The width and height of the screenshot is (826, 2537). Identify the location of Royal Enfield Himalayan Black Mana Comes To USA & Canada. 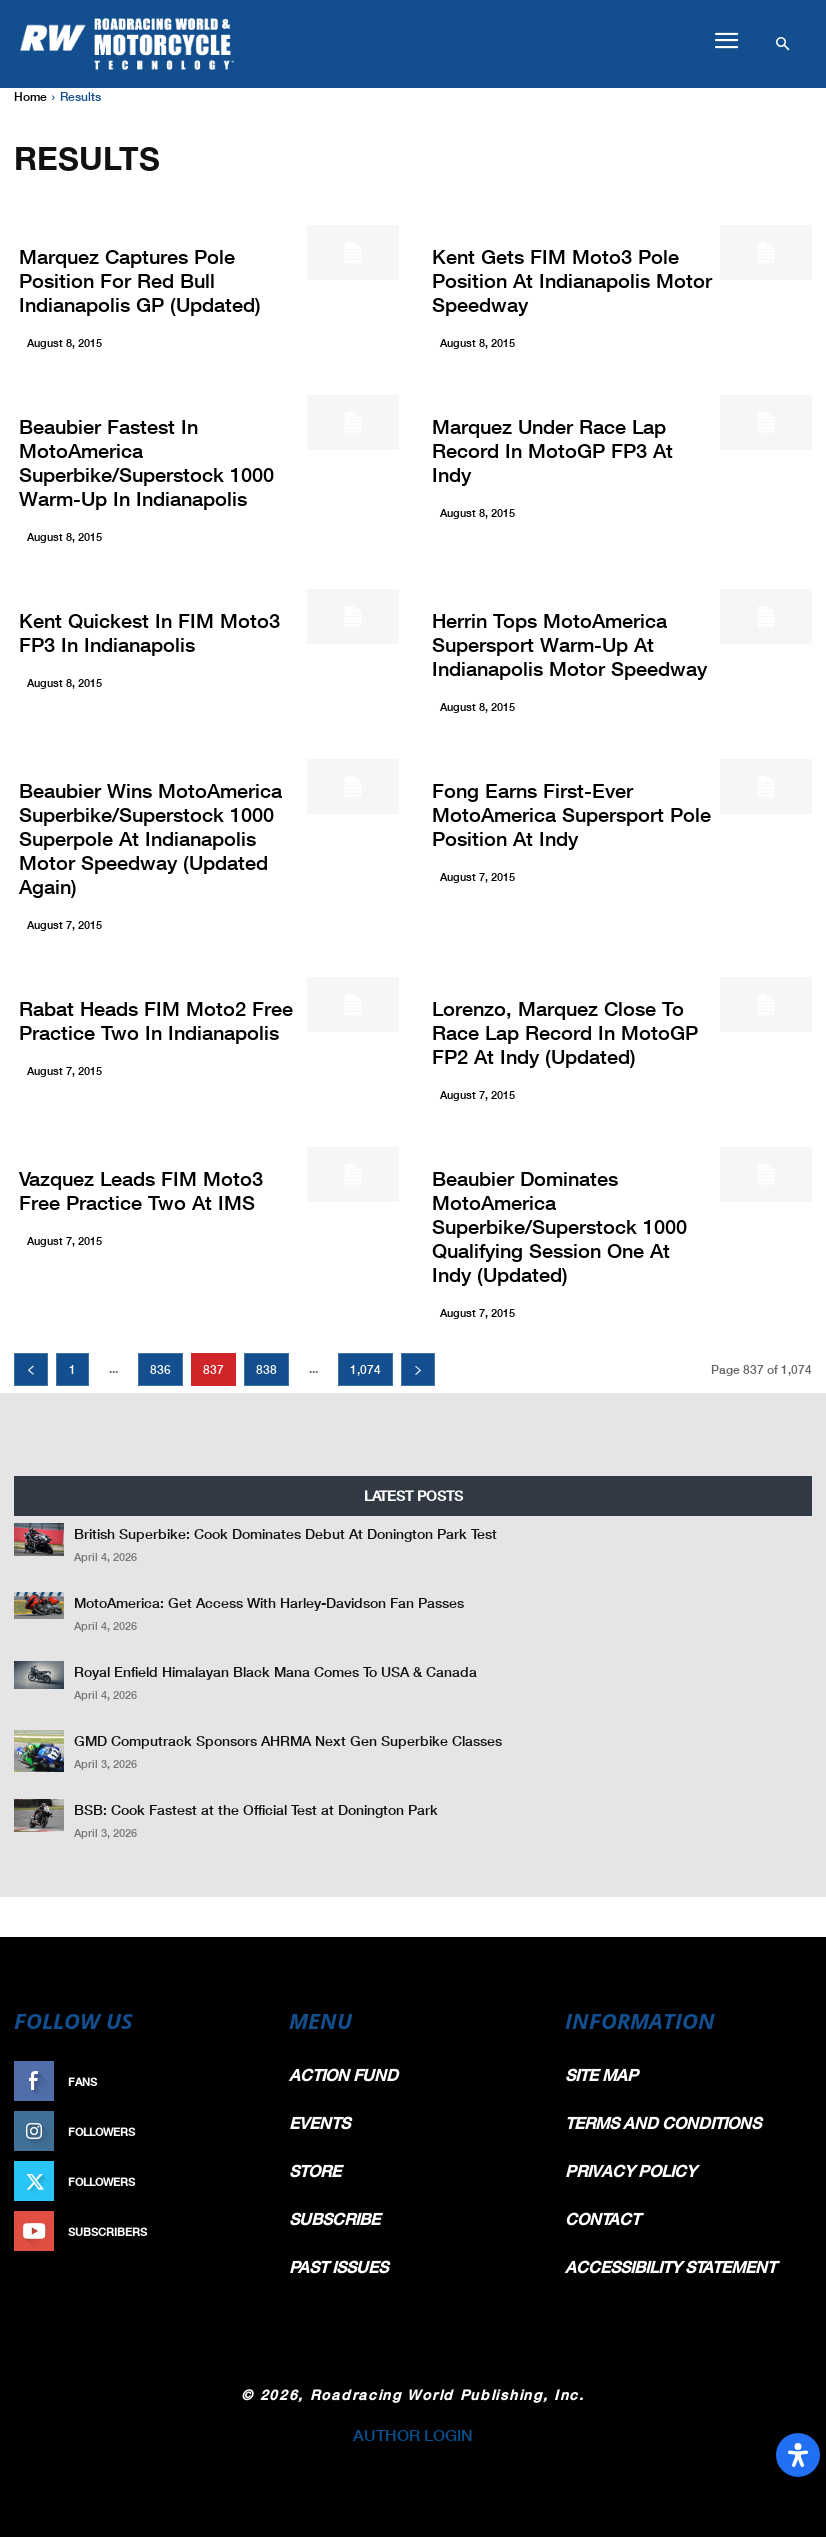
(275, 1671).